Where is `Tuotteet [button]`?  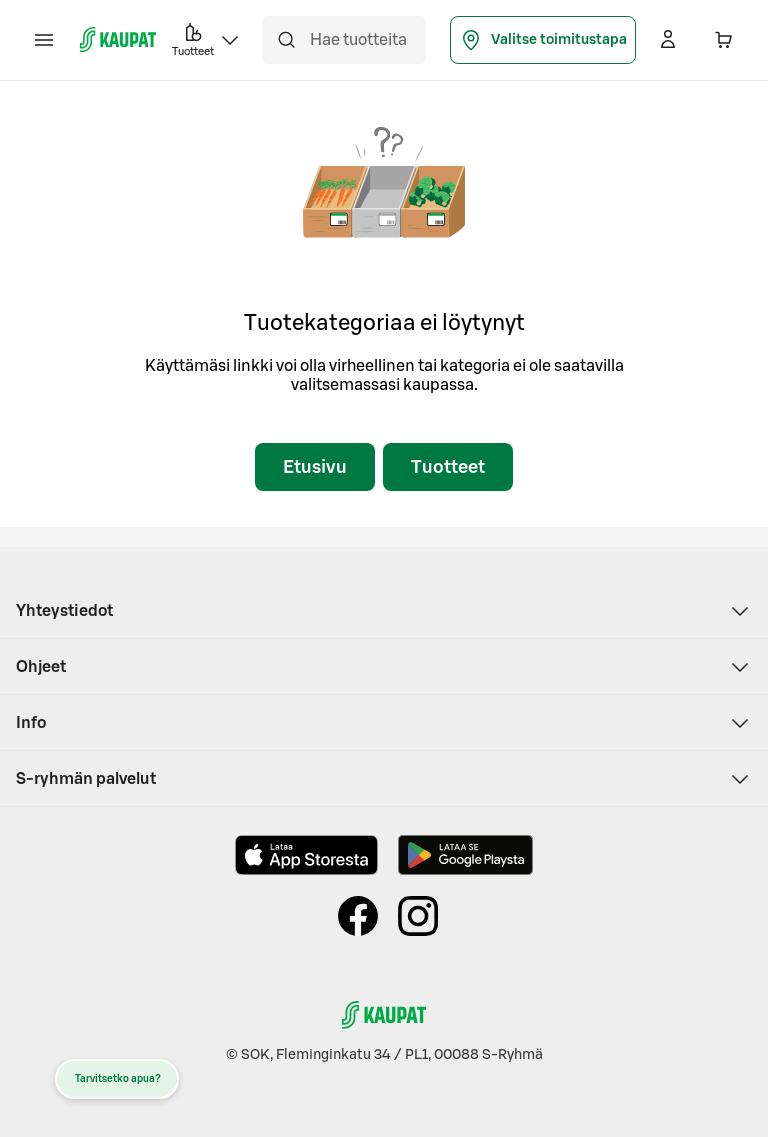 Tuotteet [button] is located at coordinates (207, 38).